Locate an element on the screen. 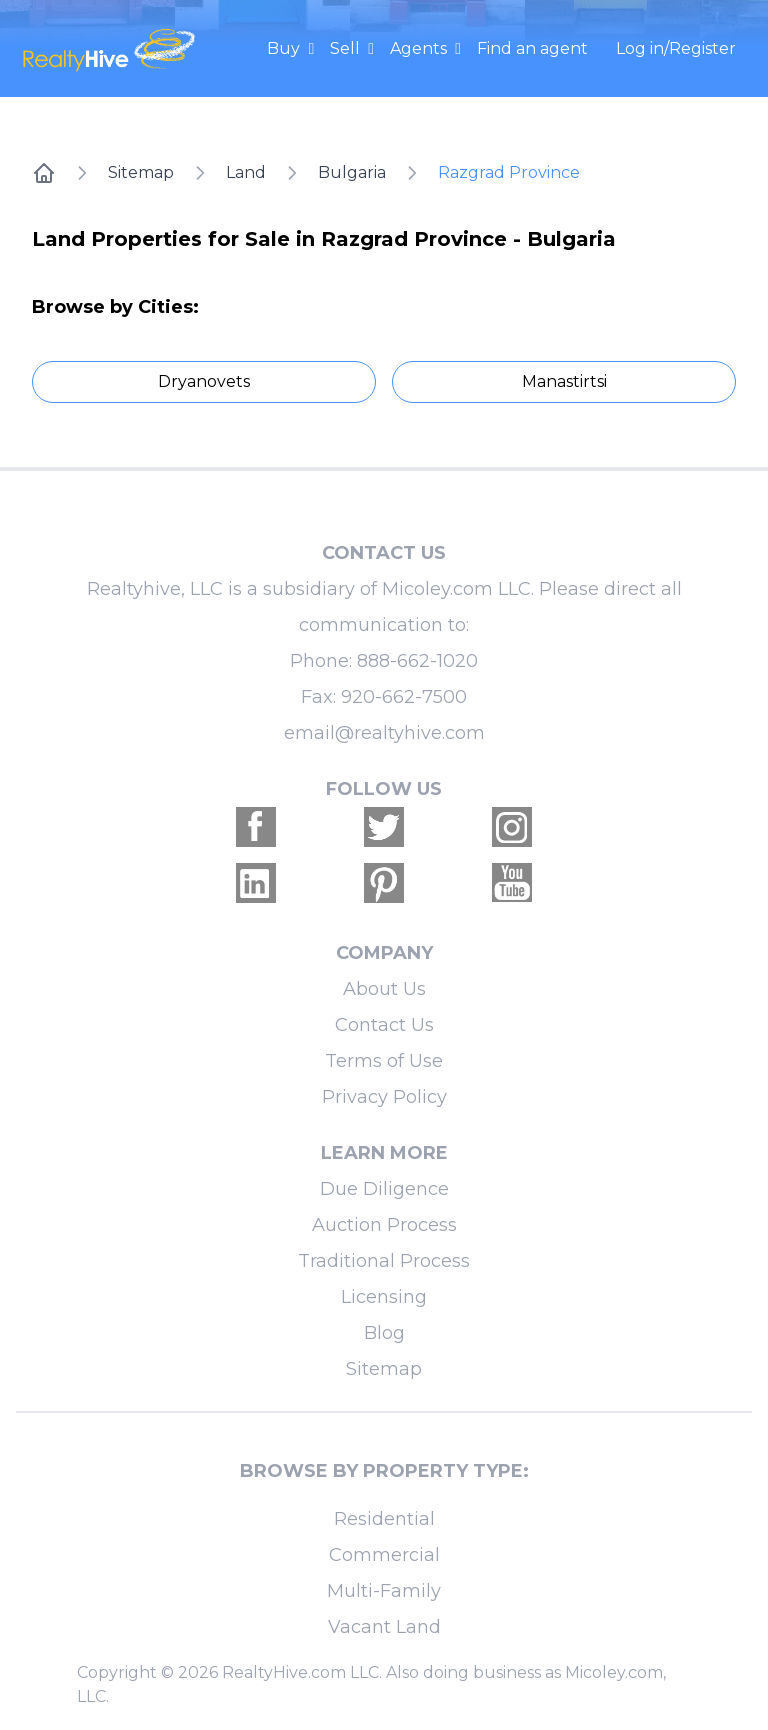  Agents is located at coordinates (420, 48).